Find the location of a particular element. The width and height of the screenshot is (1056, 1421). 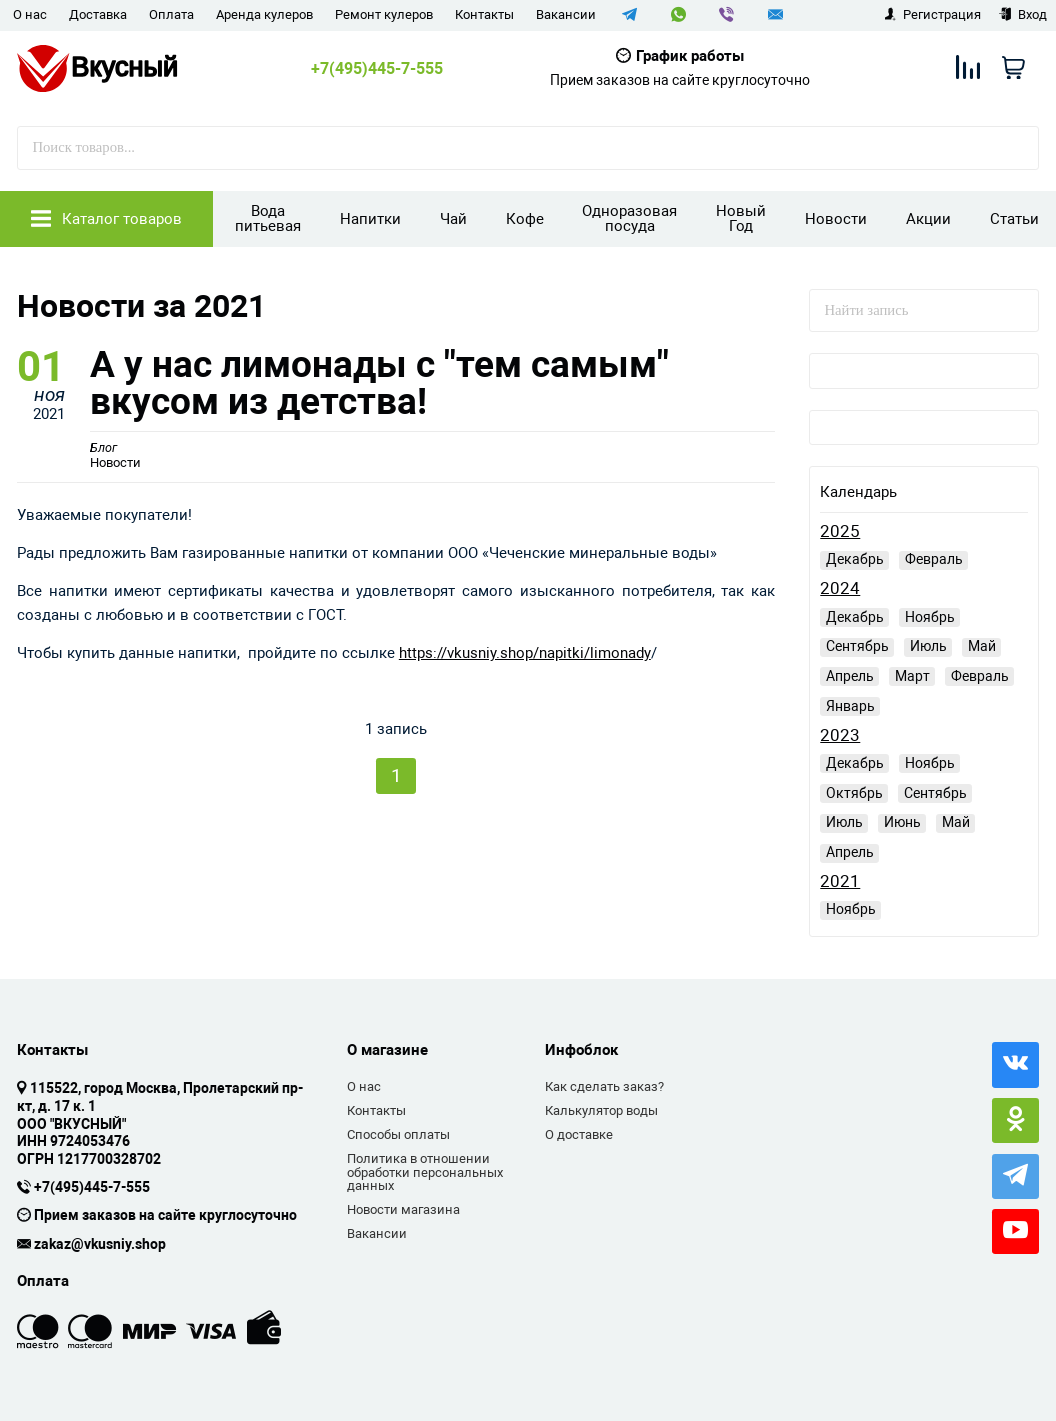

Ноябрь is located at coordinates (930, 617).